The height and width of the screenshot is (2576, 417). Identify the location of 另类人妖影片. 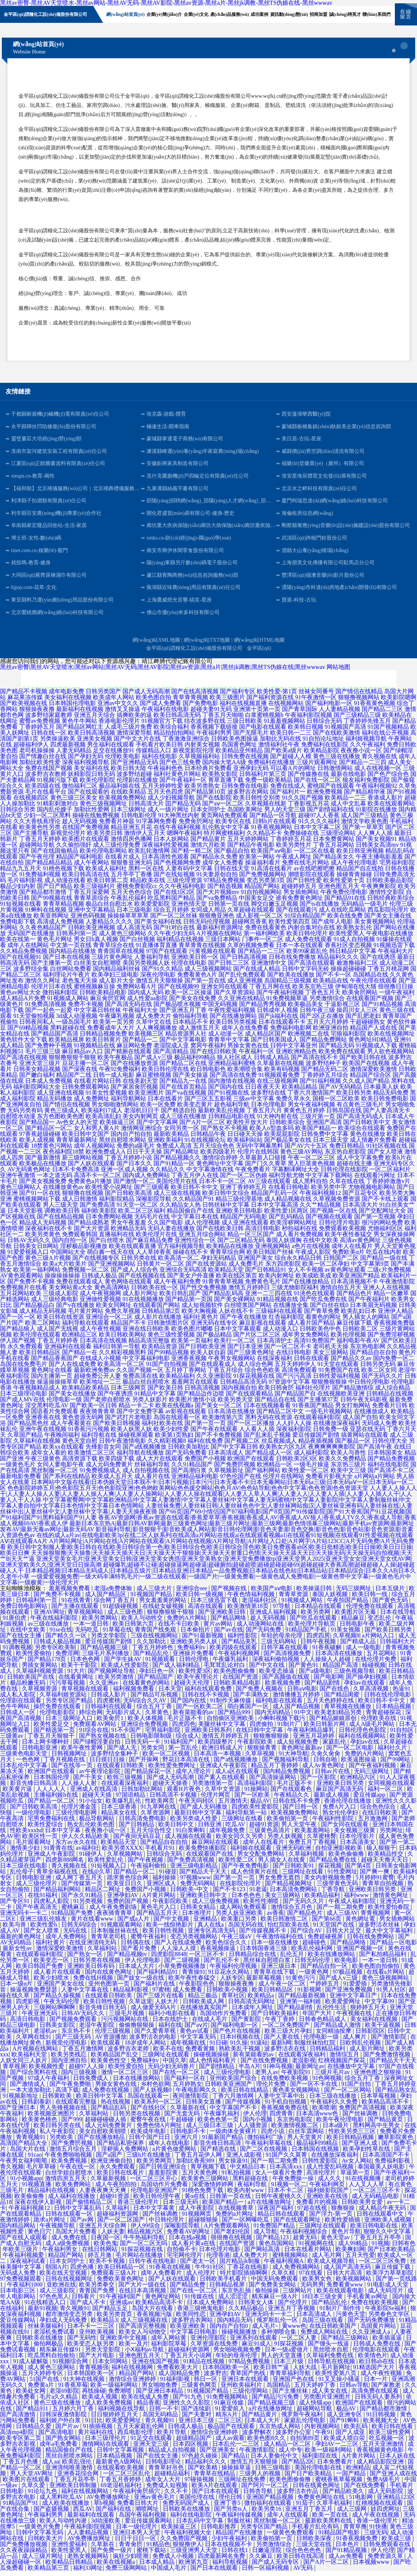
(150, 1404).